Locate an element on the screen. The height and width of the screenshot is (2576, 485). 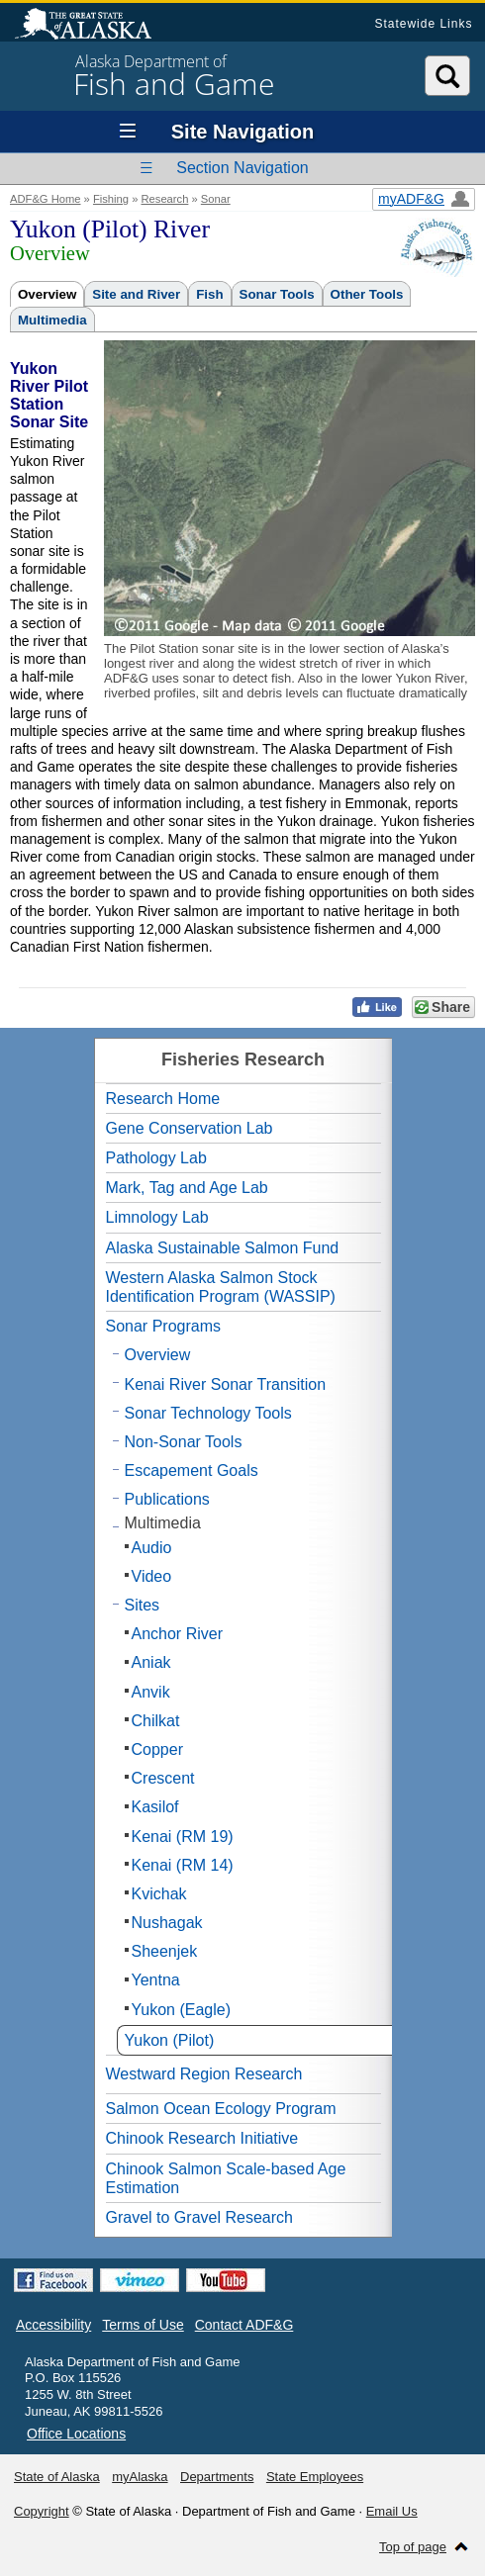
Limnology Lab is located at coordinates (157, 1217).